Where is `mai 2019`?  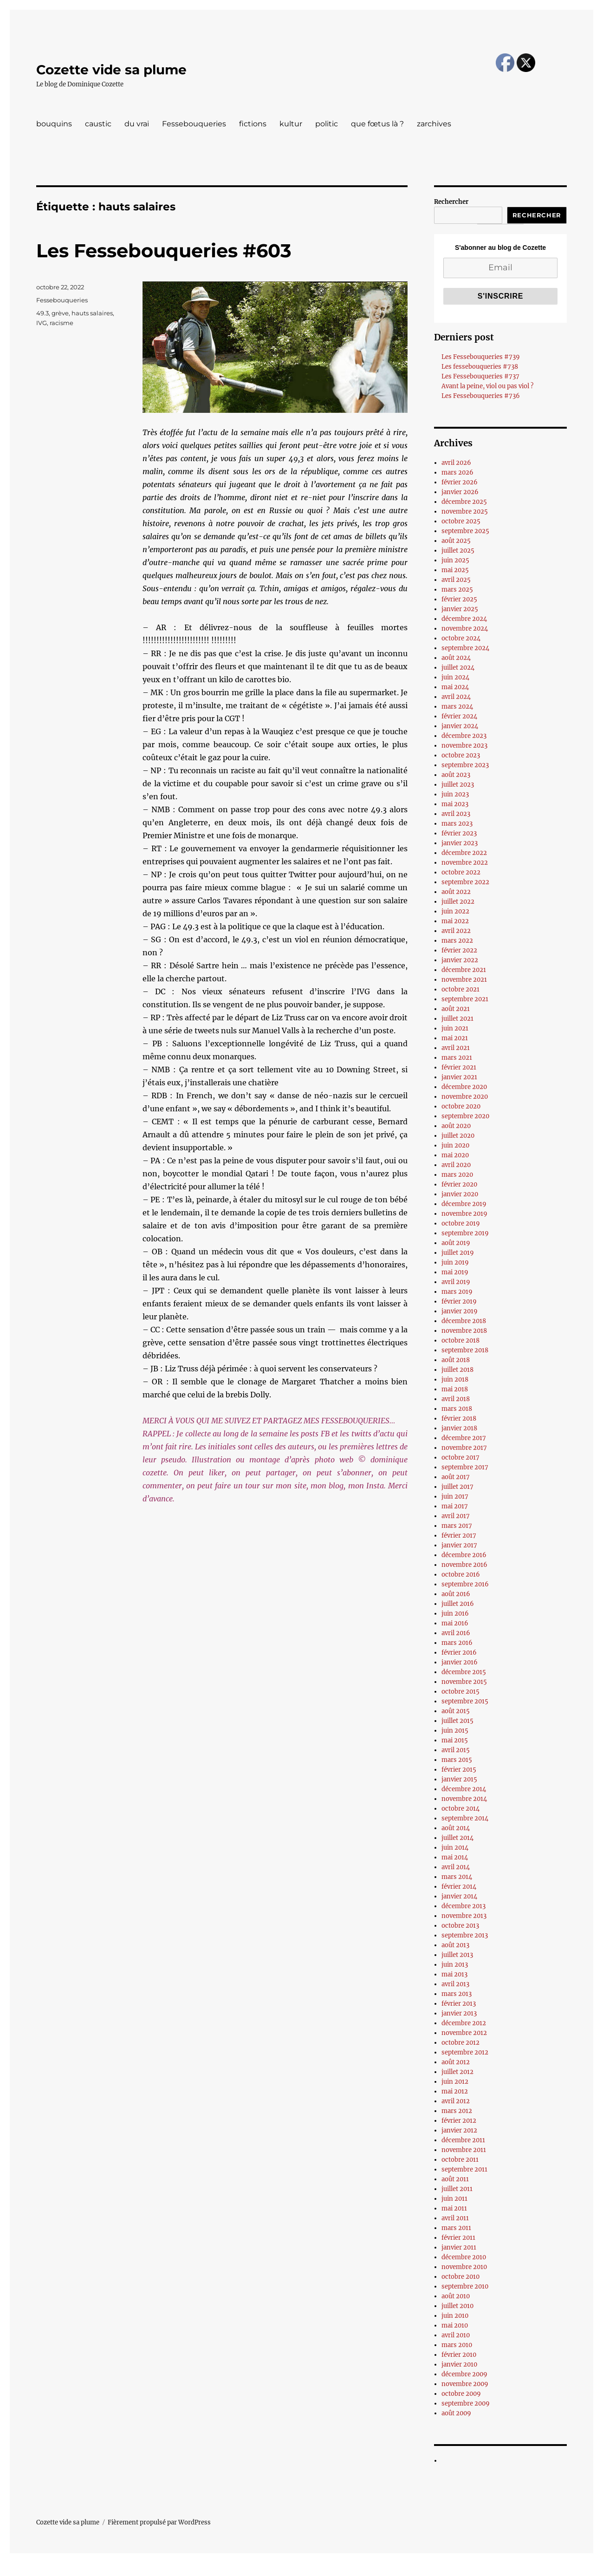 mai 2019 is located at coordinates (454, 1272).